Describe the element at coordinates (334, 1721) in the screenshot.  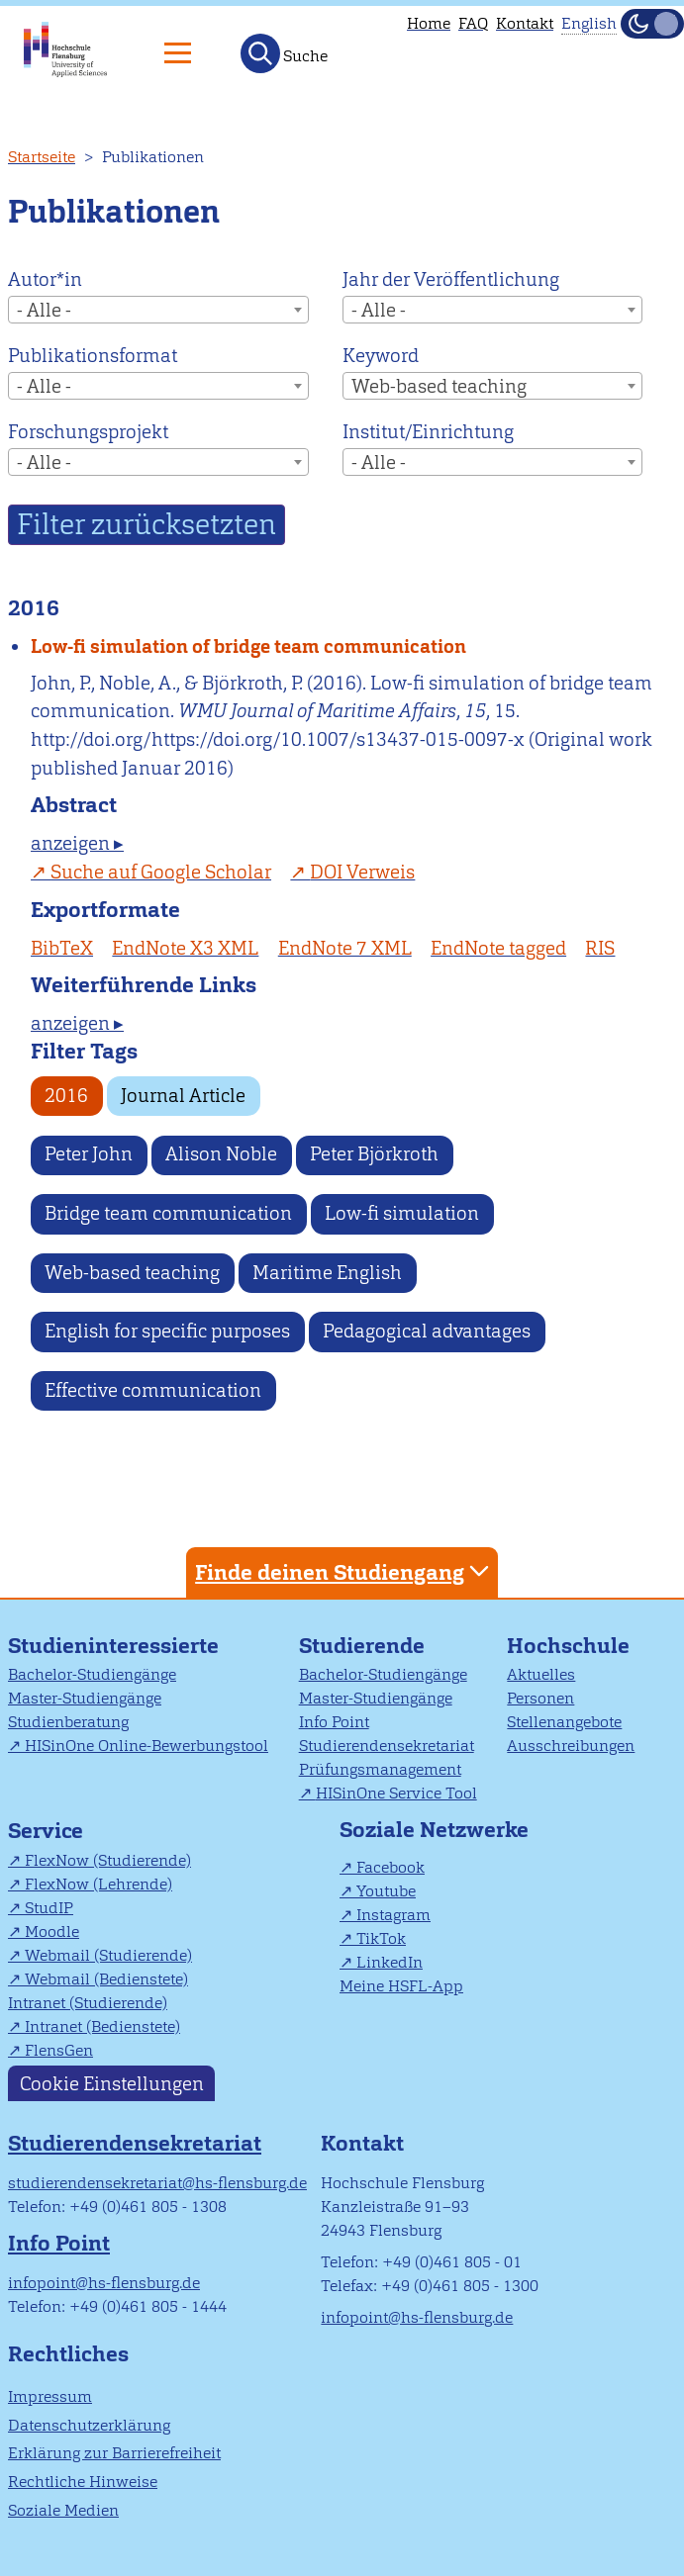
I see `Info Point` at that location.